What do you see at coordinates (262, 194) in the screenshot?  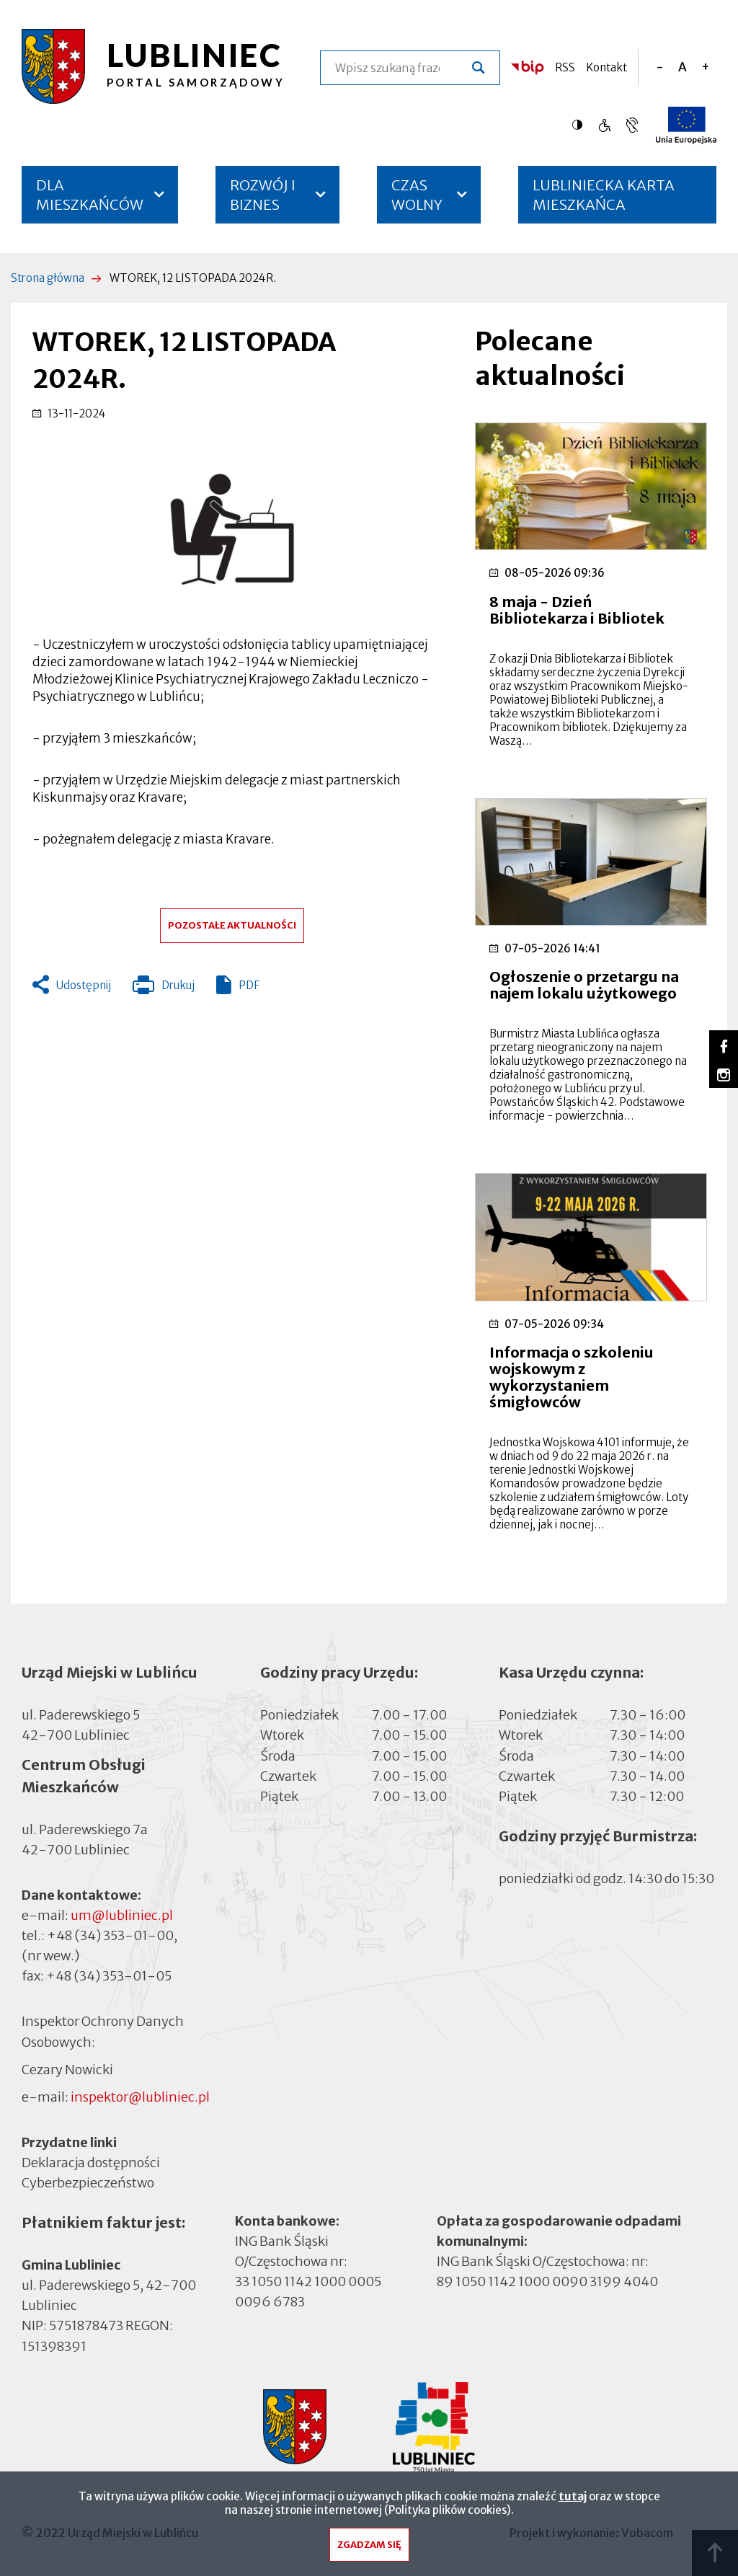 I see `ROZWÓJ I BIZNES` at bounding box center [262, 194].